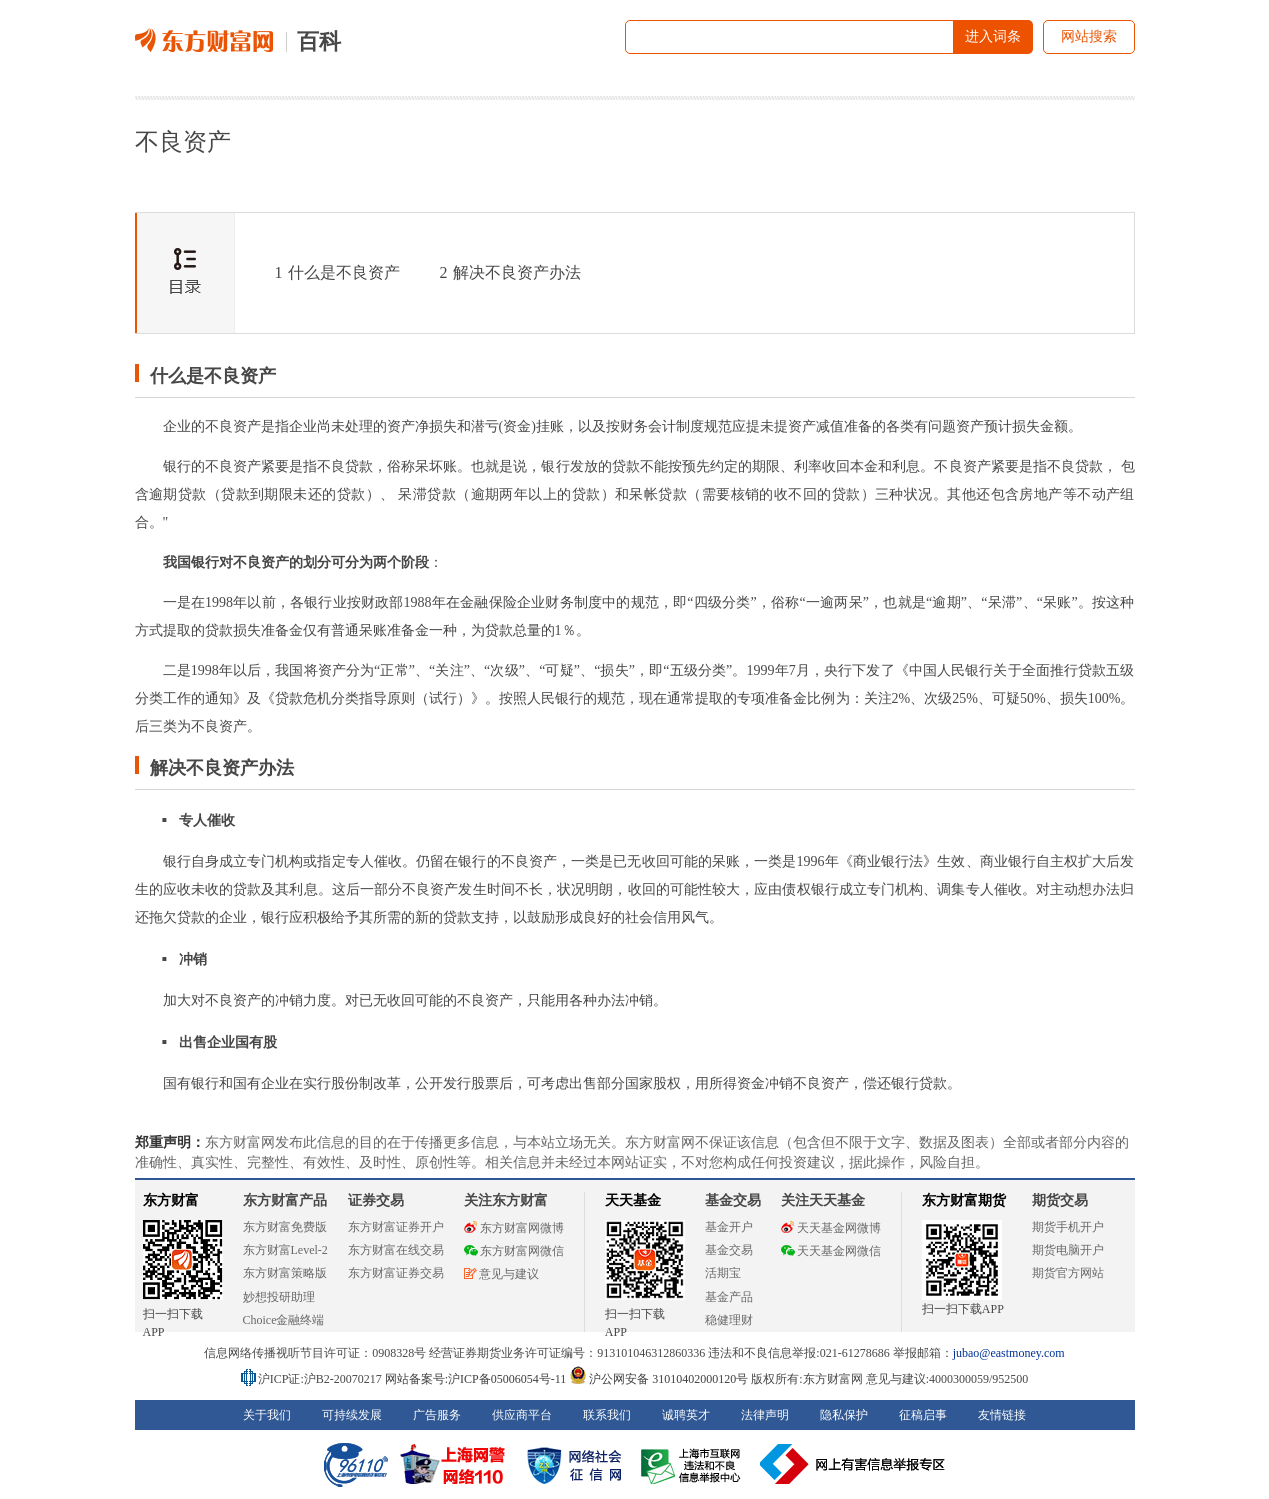 The height and width of the screenshot is (1499, 1269). What do you see at coordinates (514, 1228) in the screenshot?
I see `东方财富网微博` at bounding box center [514, 1228].